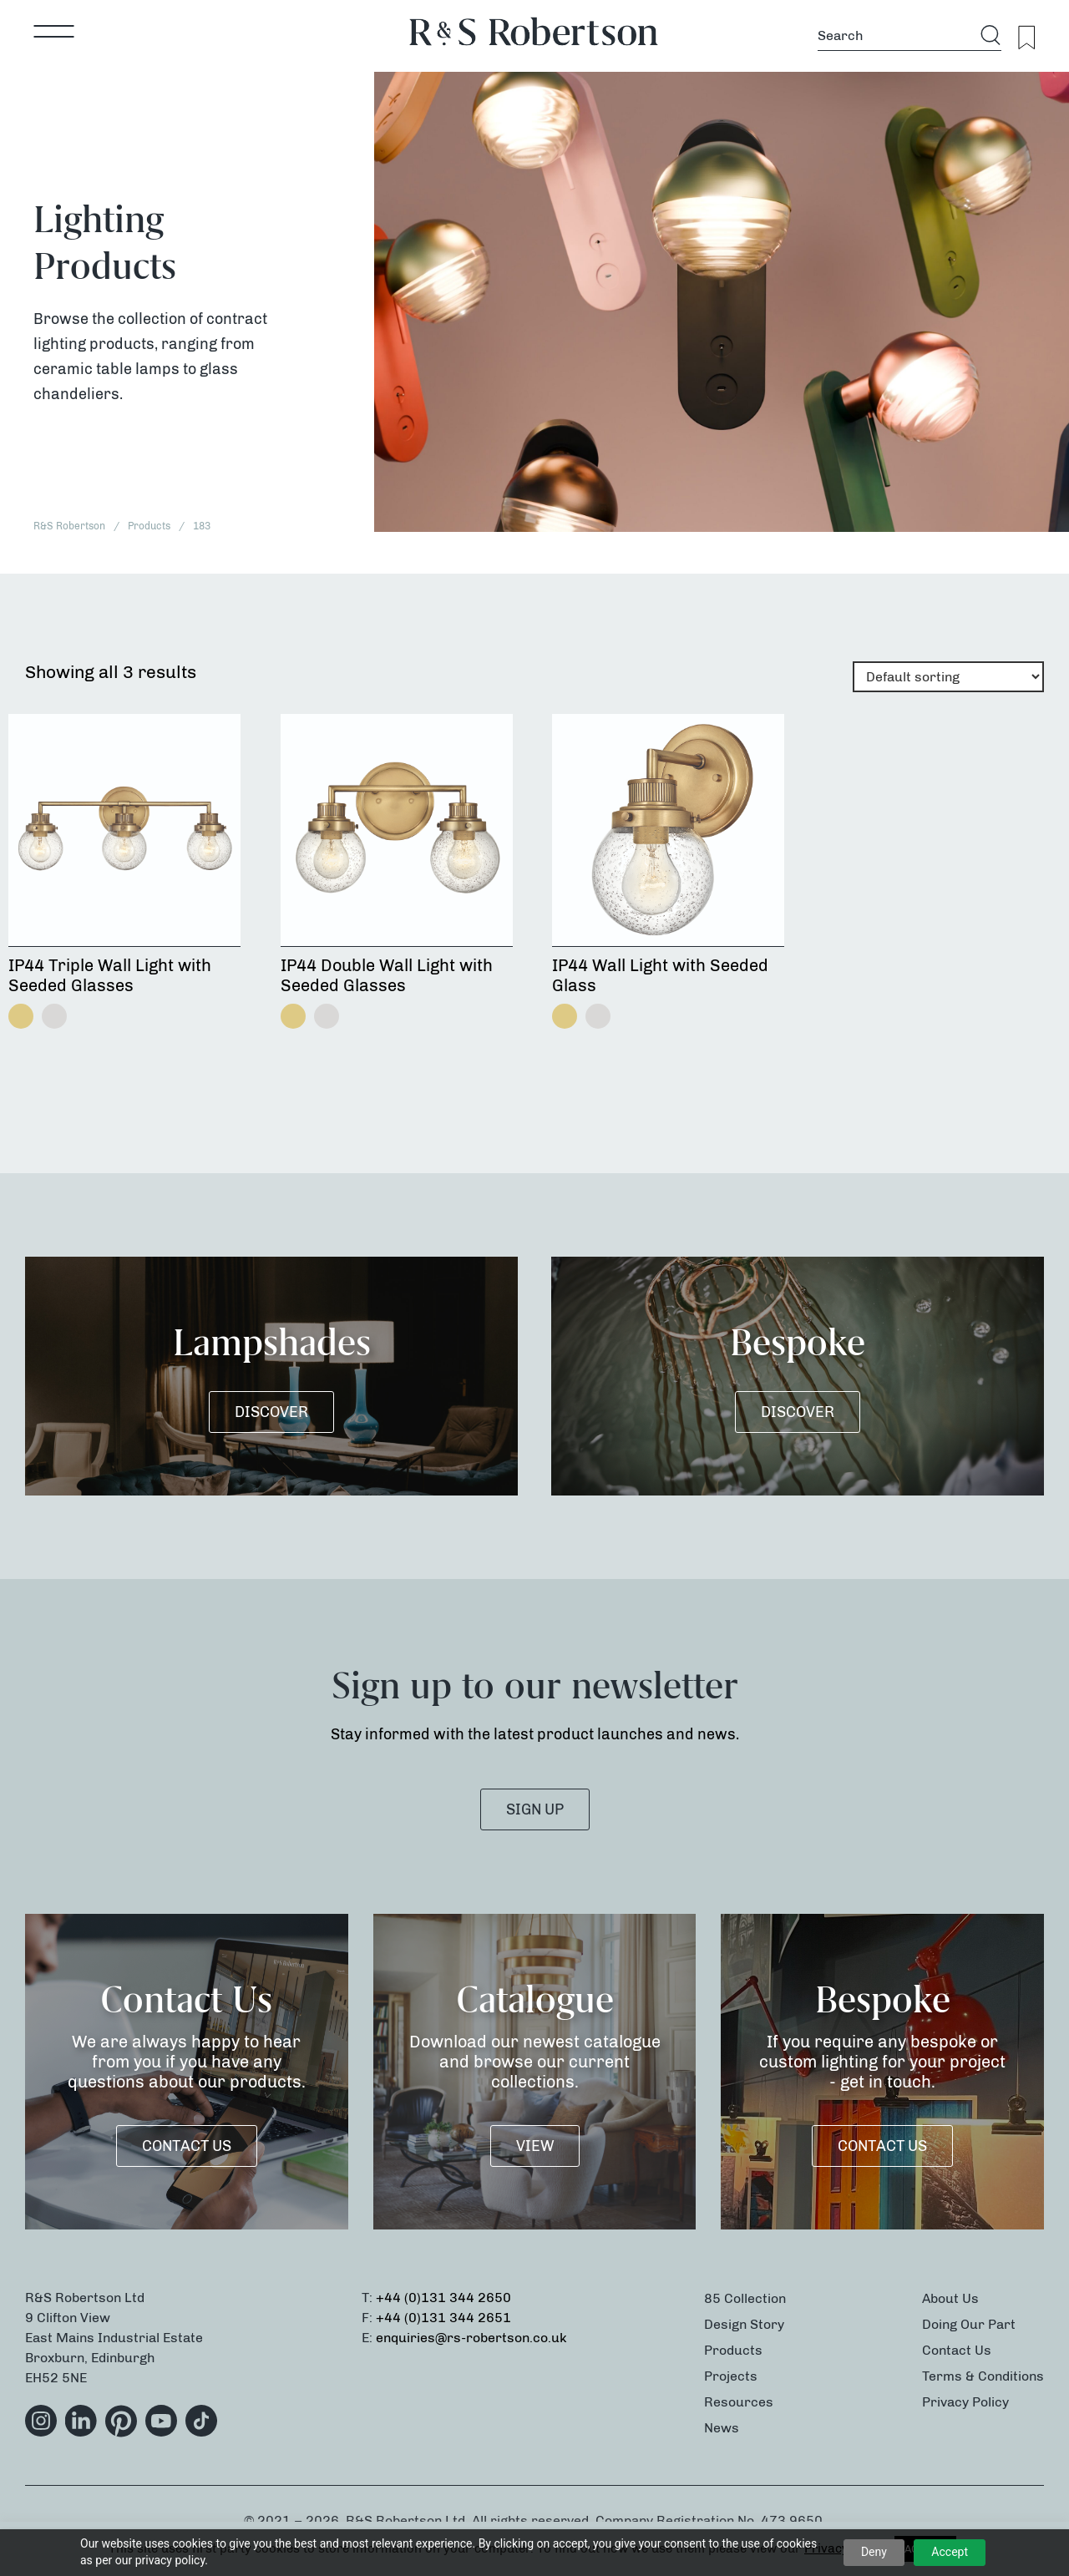 The width and height of the screenshot is (1069, 2576). What do you see at coordinates (983, 2376) in the screenshot?
I see `Terms & Conditions` at bounding box center [983, 2376].